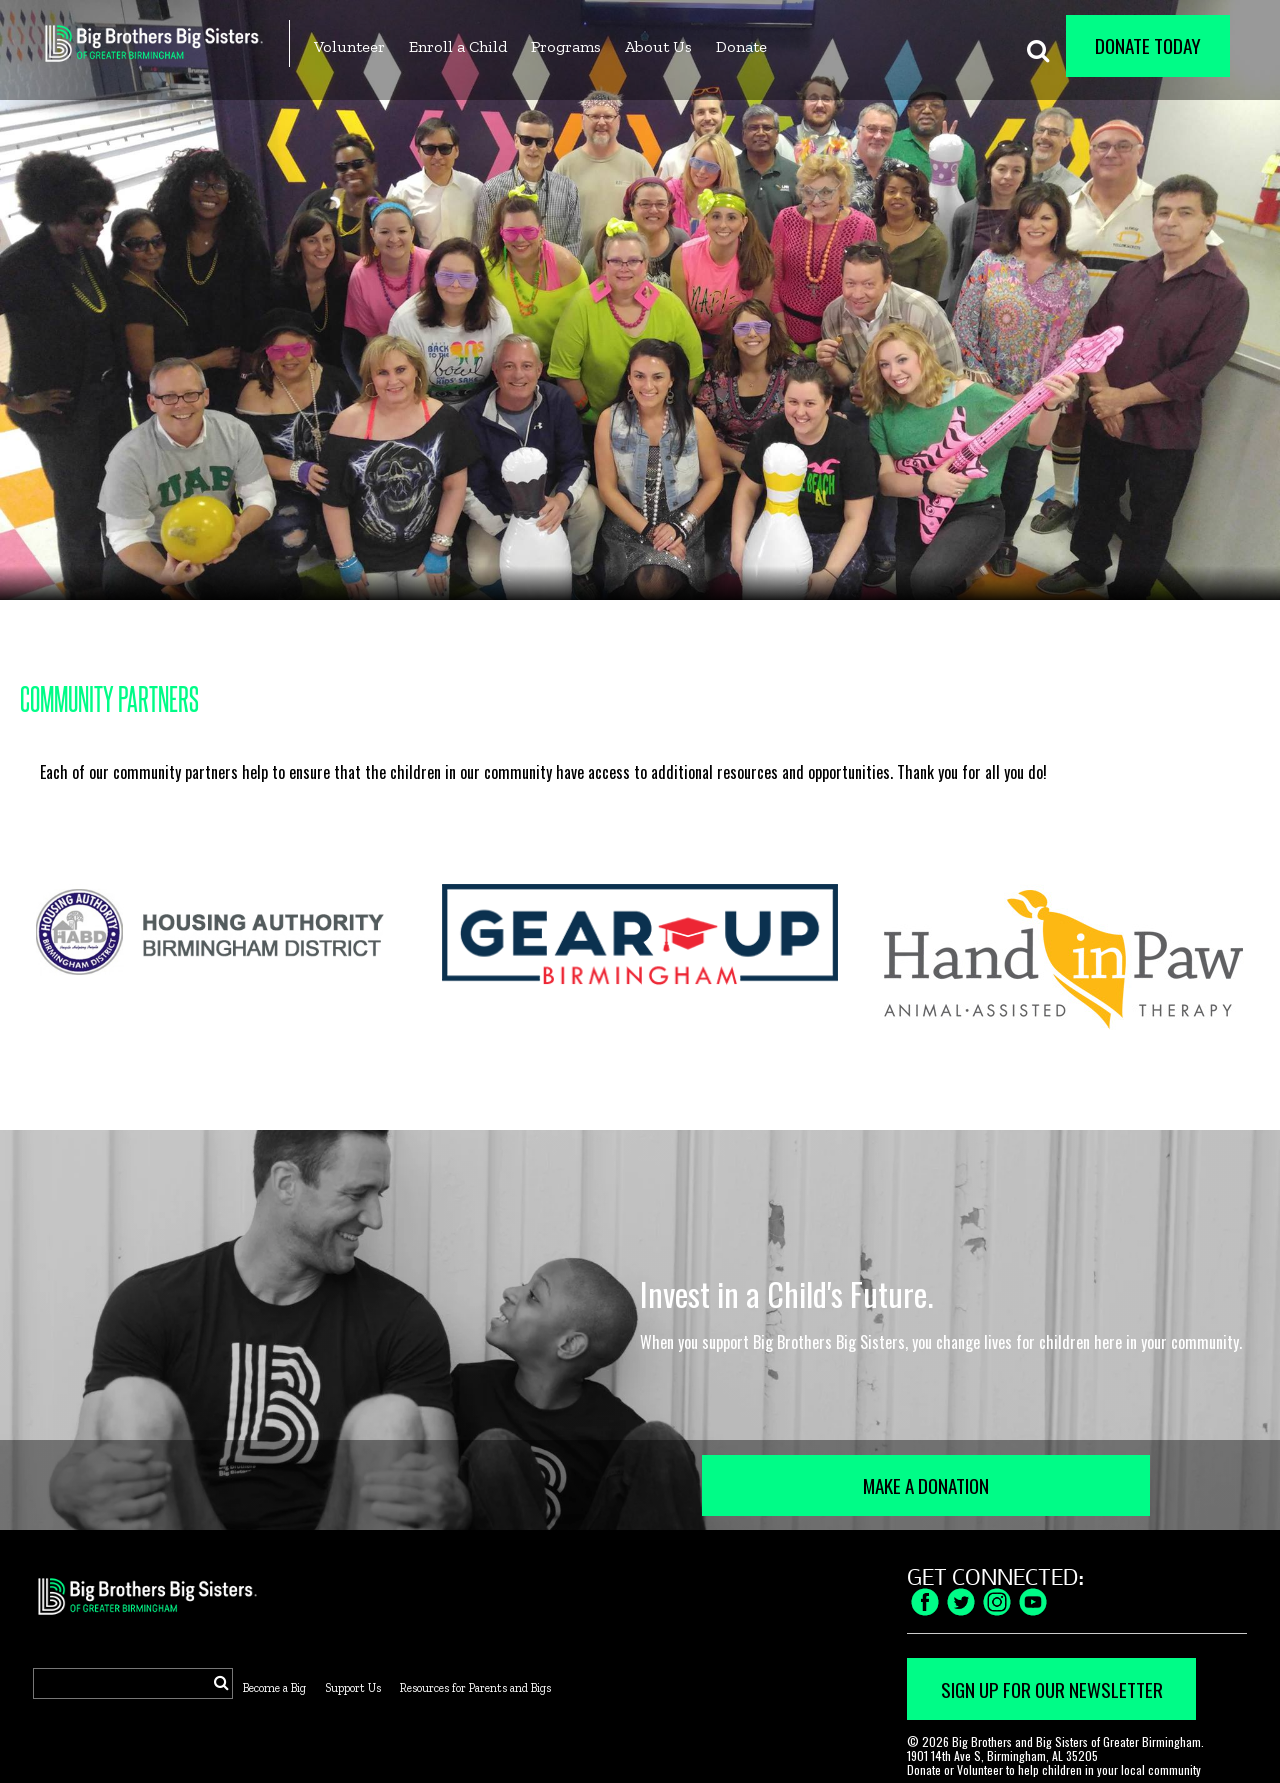 The height and width of the screenshot is (1783, 1280). Describe the element at coordinates (349, 46) in the screenshot. I see `Volunteer` at that location.